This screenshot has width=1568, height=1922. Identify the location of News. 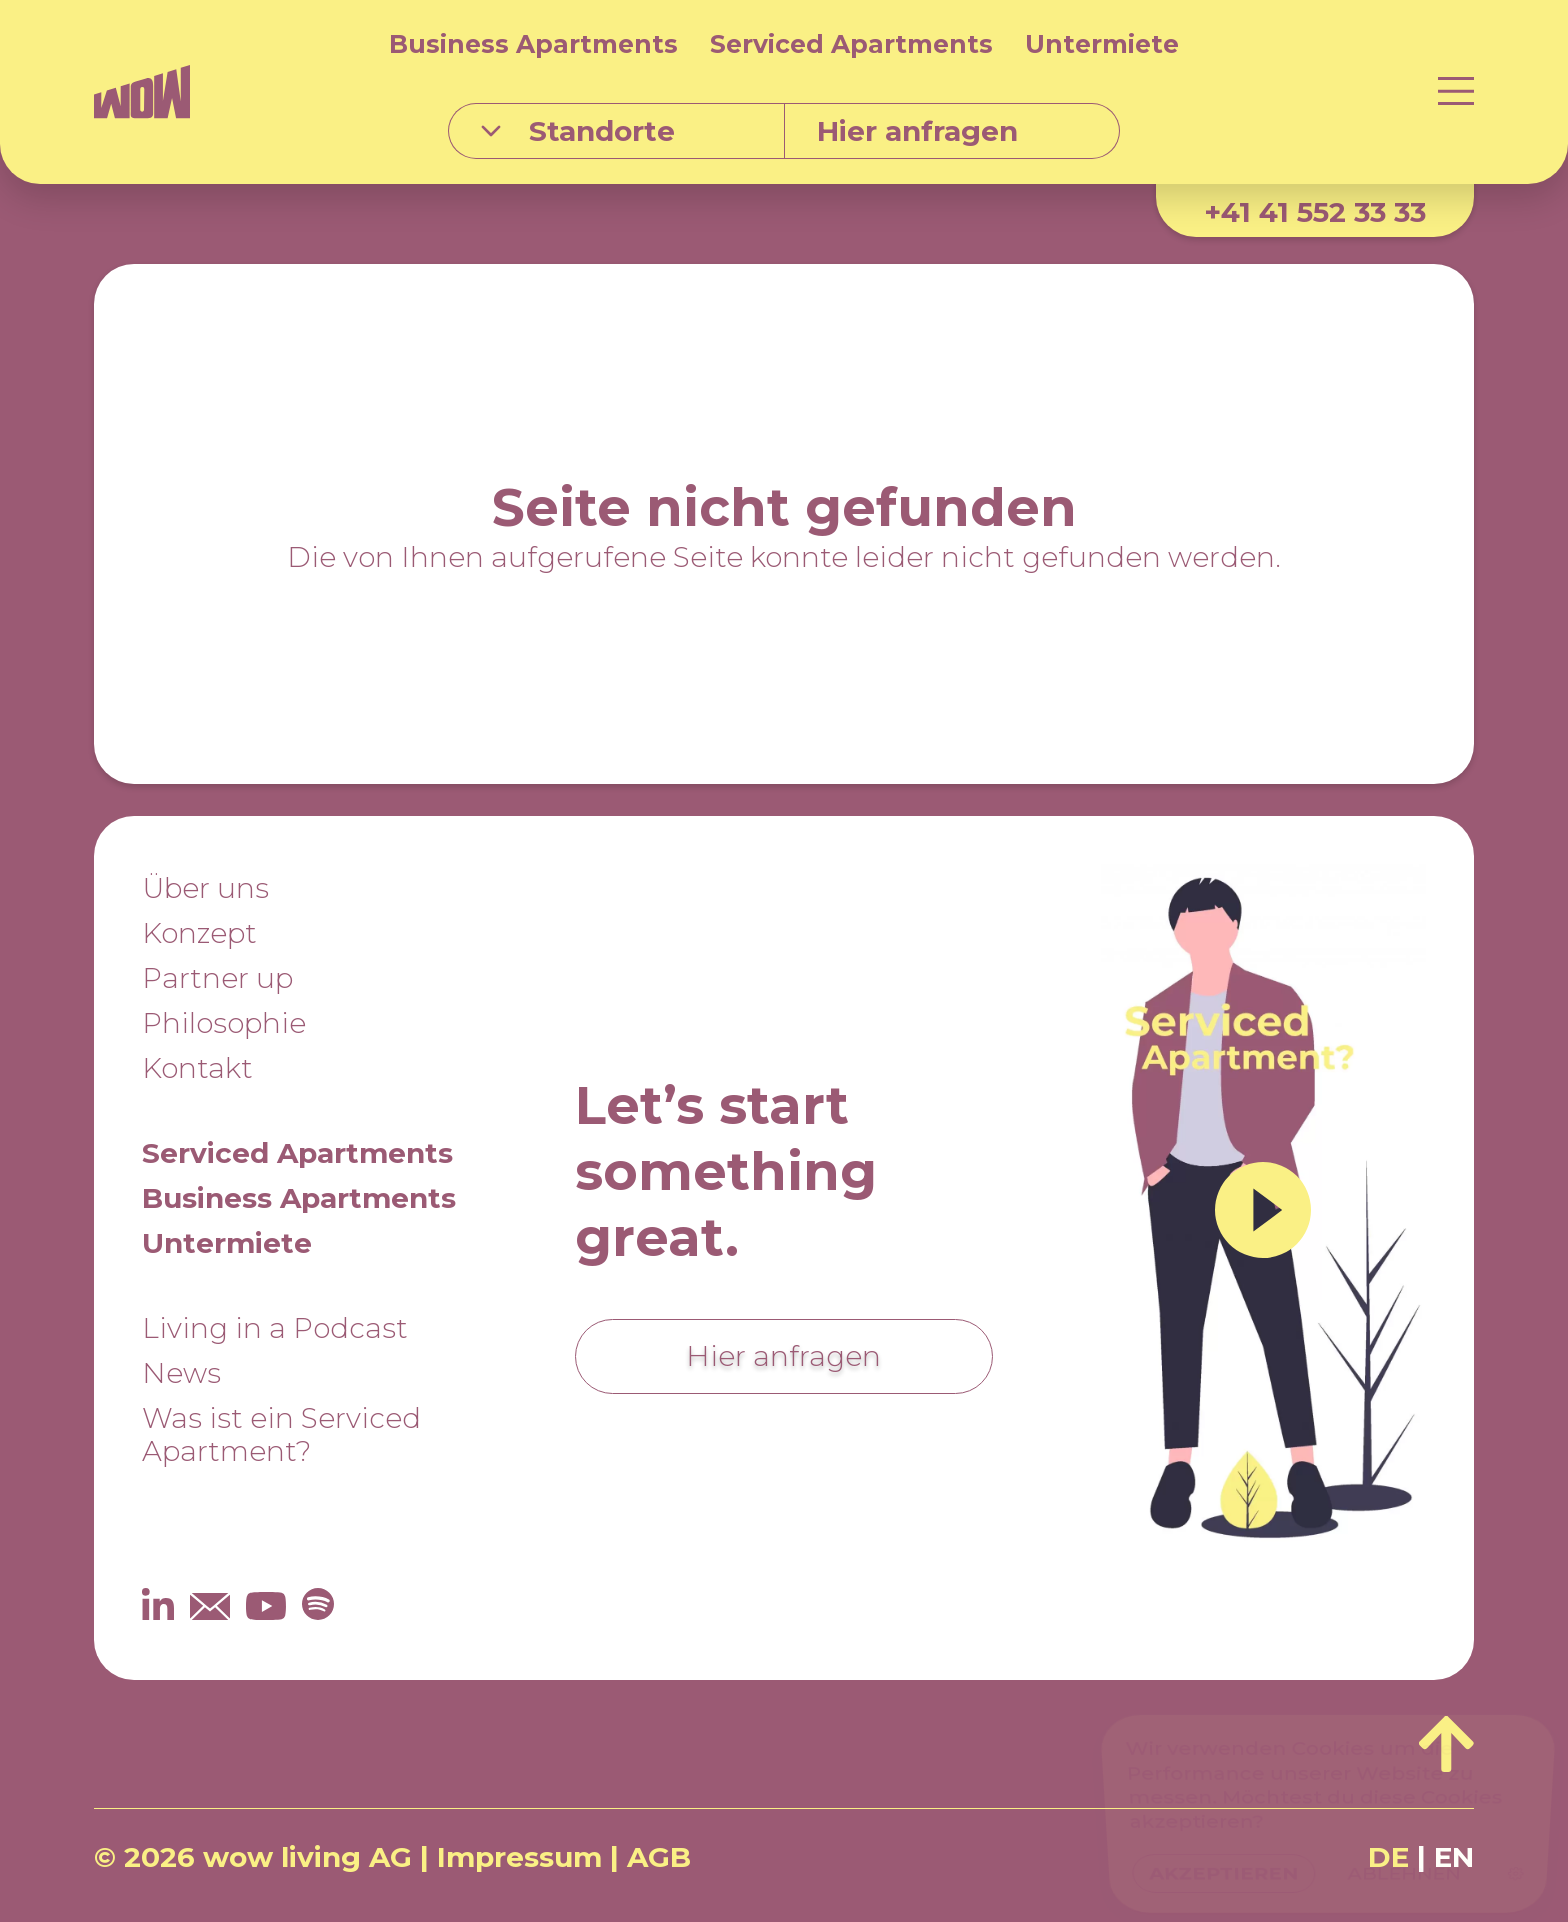
(181, 1373).